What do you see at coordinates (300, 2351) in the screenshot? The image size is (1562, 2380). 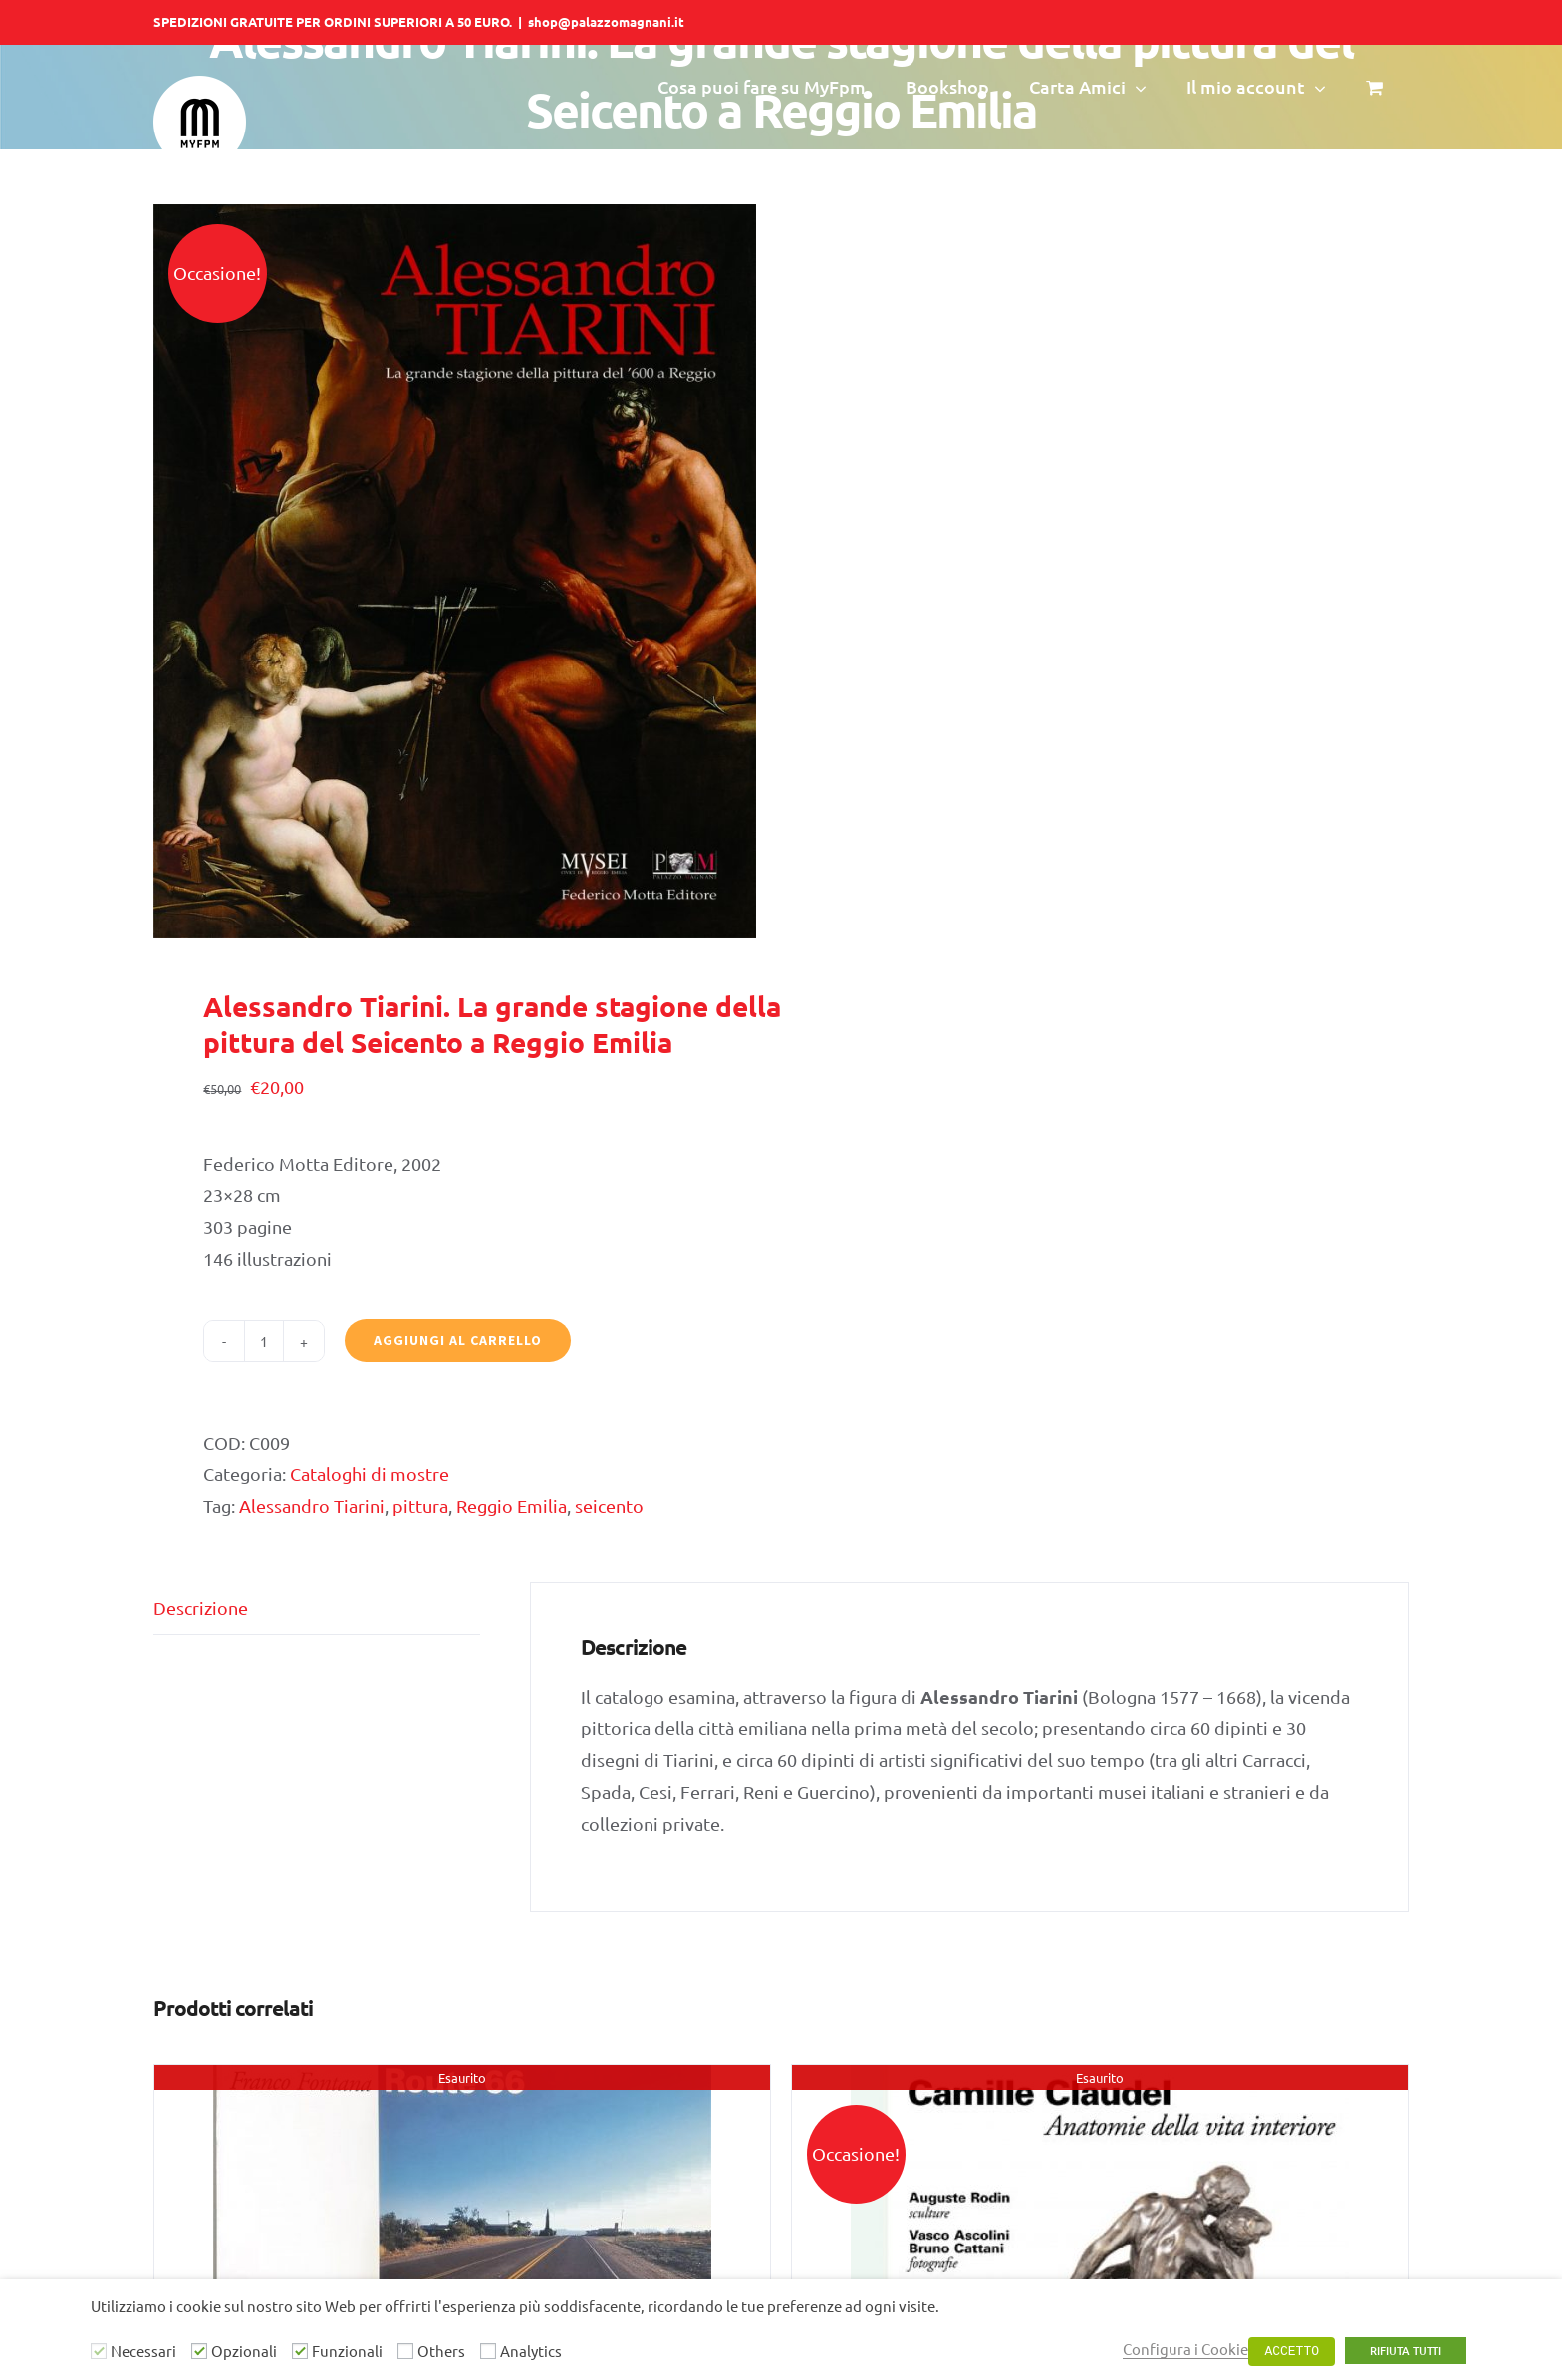 I see `[Funzionali]` at bounding box center [300, 2351].